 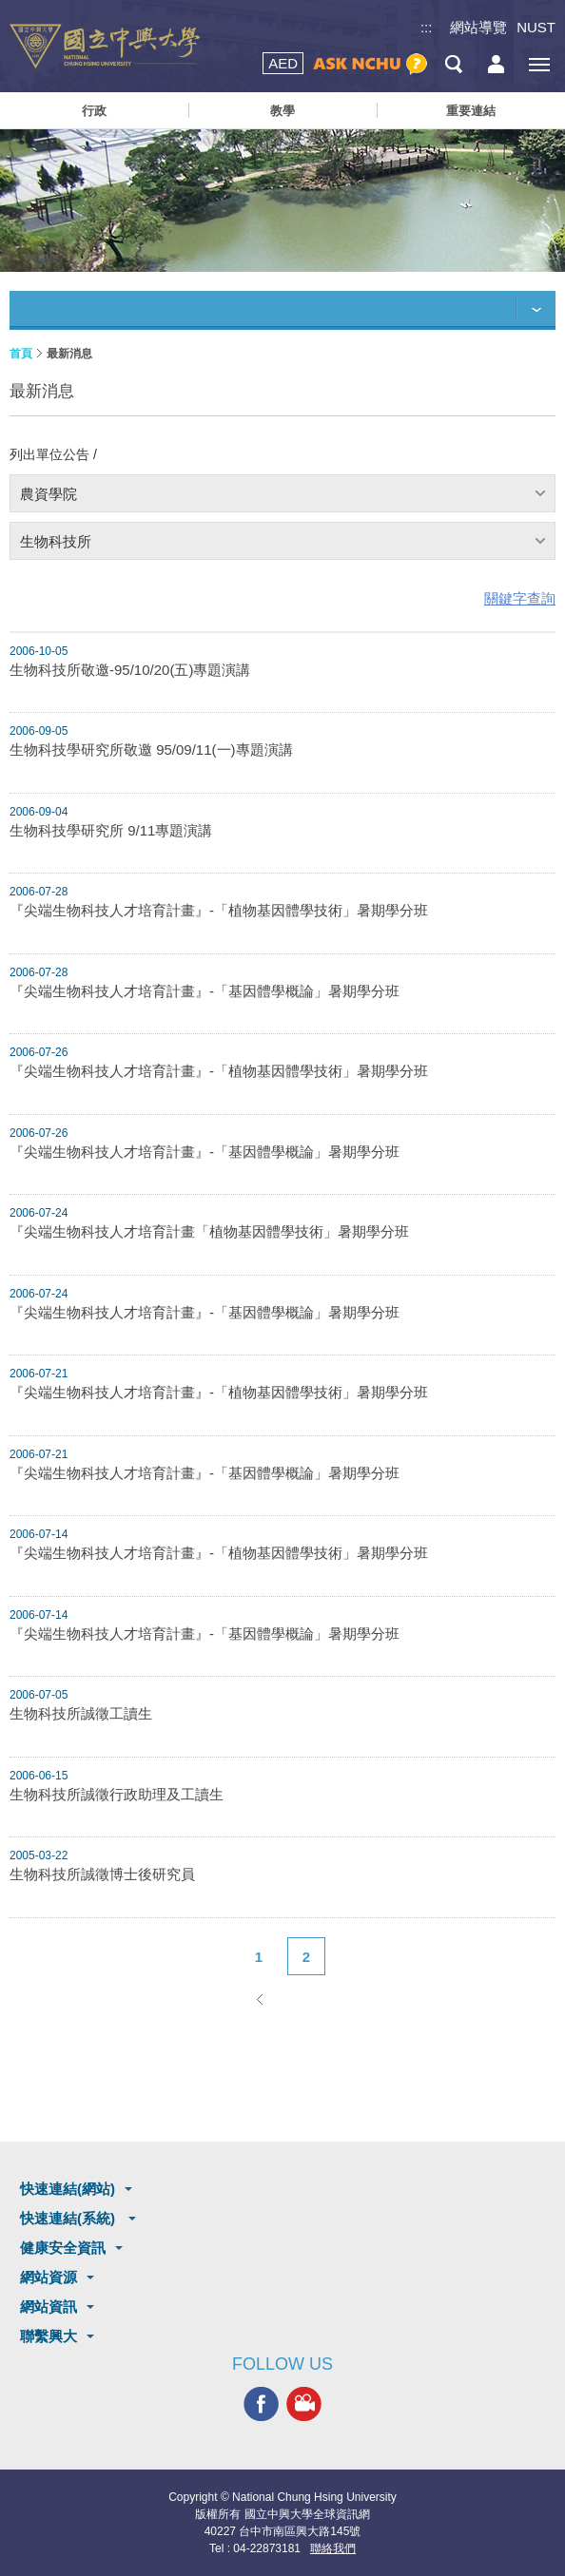 I want to click on 重要連結, so click(x=471, y=111).